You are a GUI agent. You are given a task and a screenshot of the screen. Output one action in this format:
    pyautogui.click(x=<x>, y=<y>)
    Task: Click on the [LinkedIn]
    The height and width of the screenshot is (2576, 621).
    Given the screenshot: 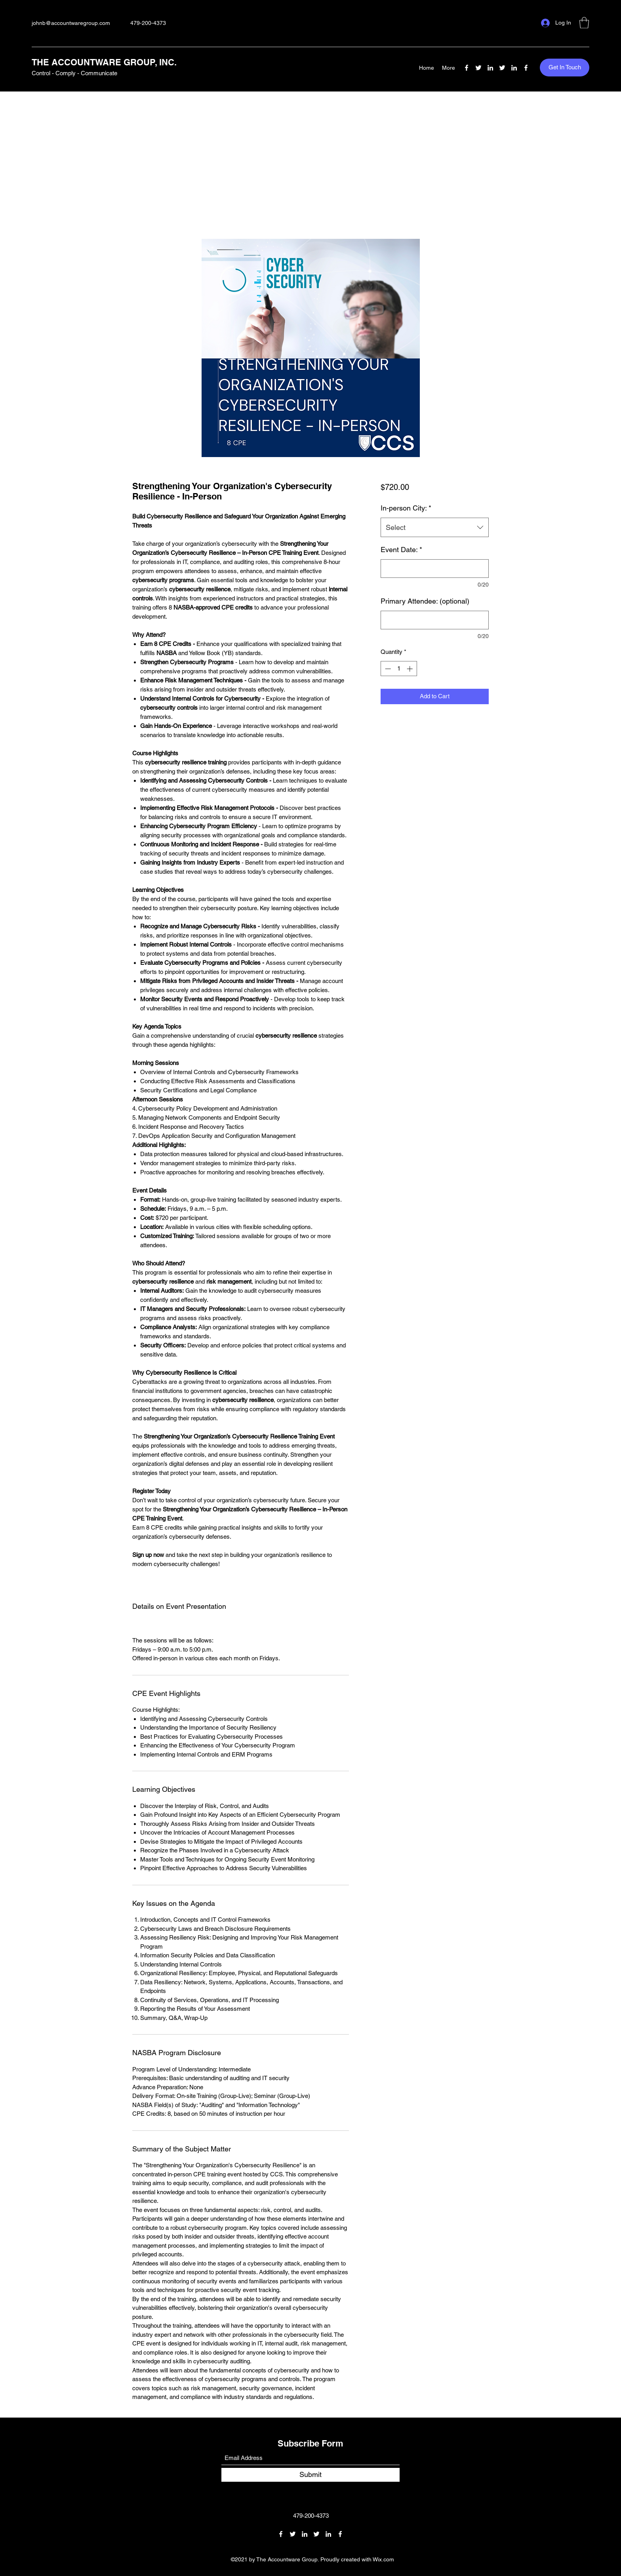 What is the action you would take?
    pyautogui.click(x=490, y=68)
    